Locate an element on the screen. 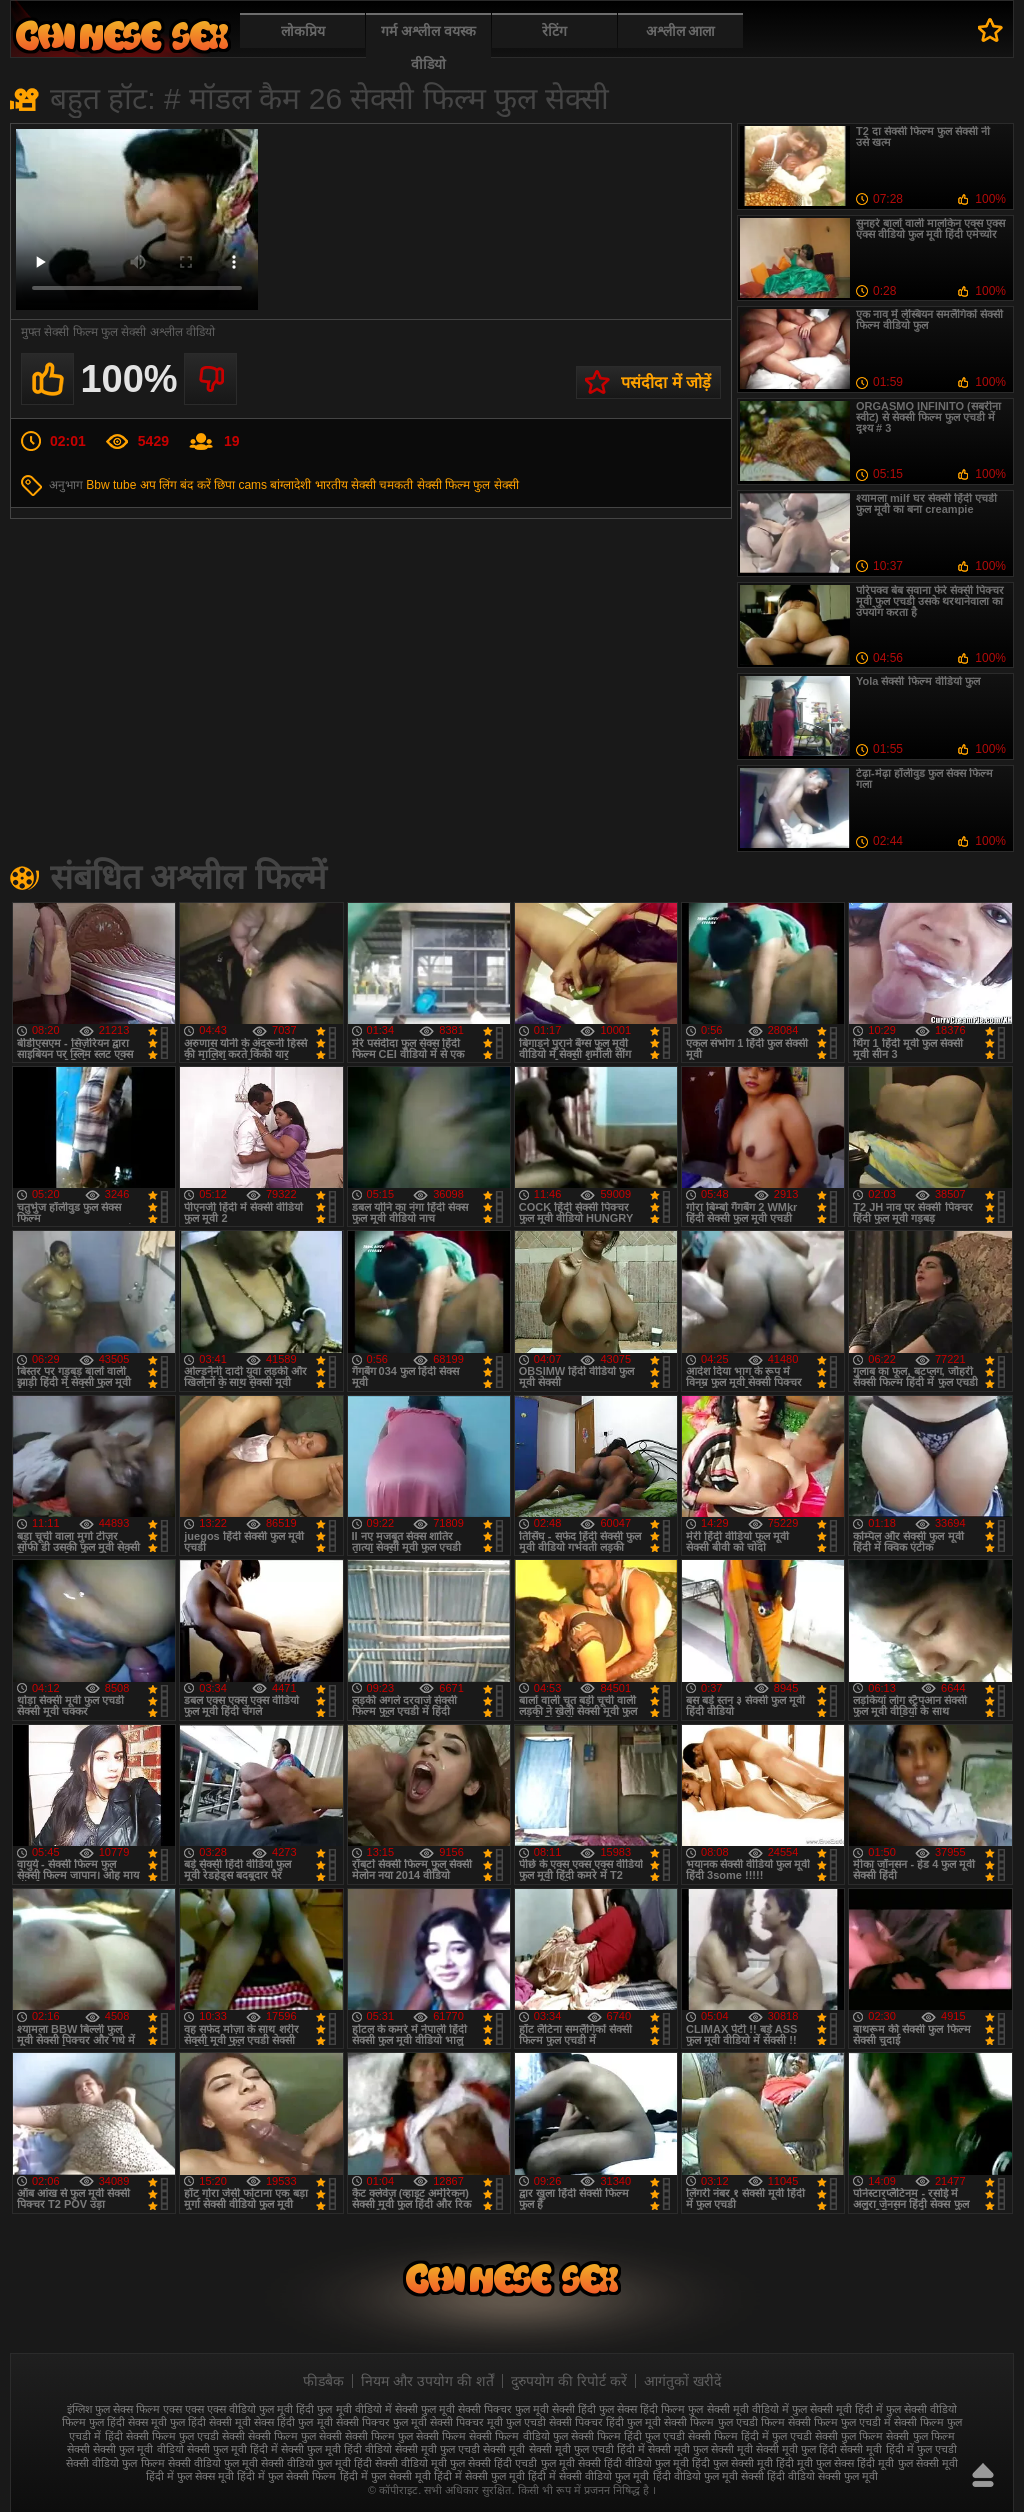  सेक्सी फिल्म फुल एचडी सेक्सी is located at coordinates (185, 2436).